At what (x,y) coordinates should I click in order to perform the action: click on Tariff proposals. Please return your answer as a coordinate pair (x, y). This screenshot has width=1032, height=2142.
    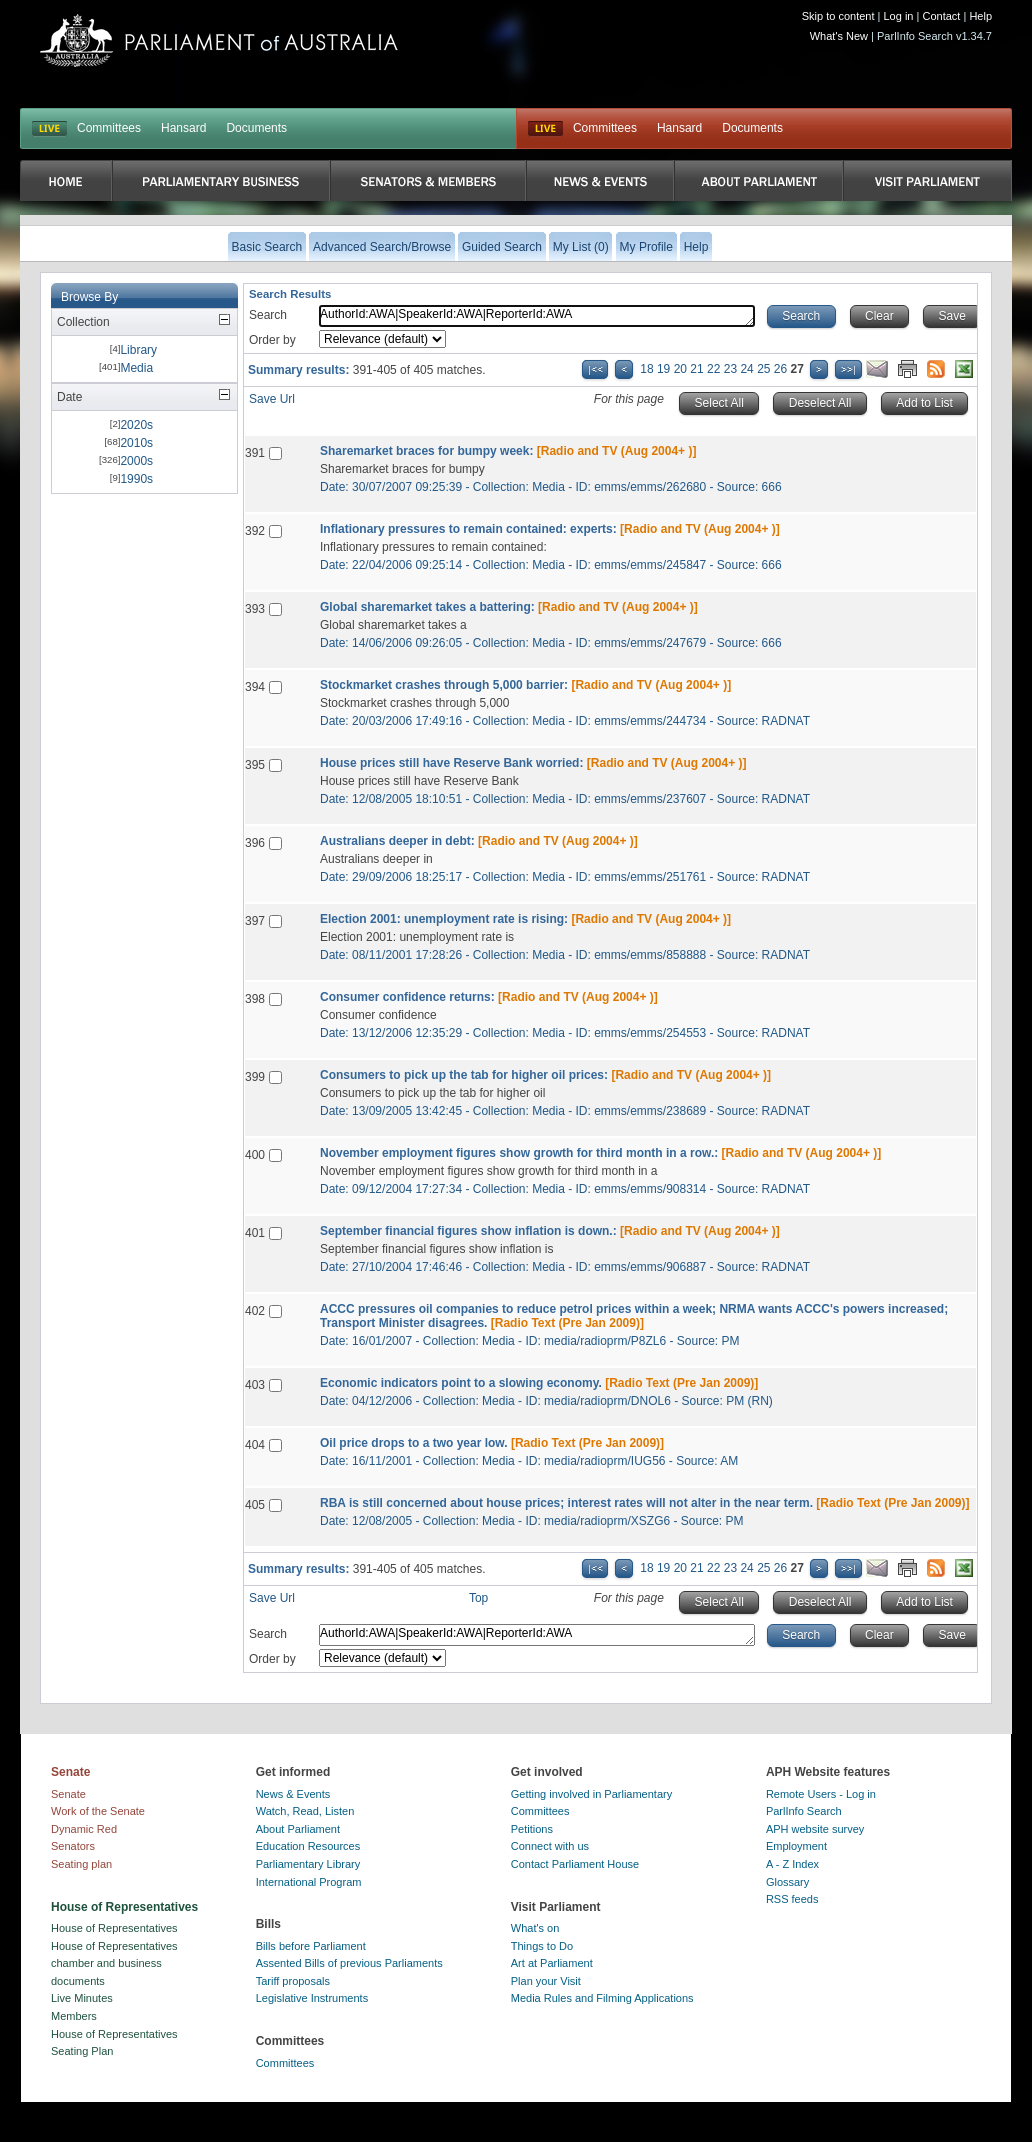
    Looking at the image, I should click on (293, 1981).